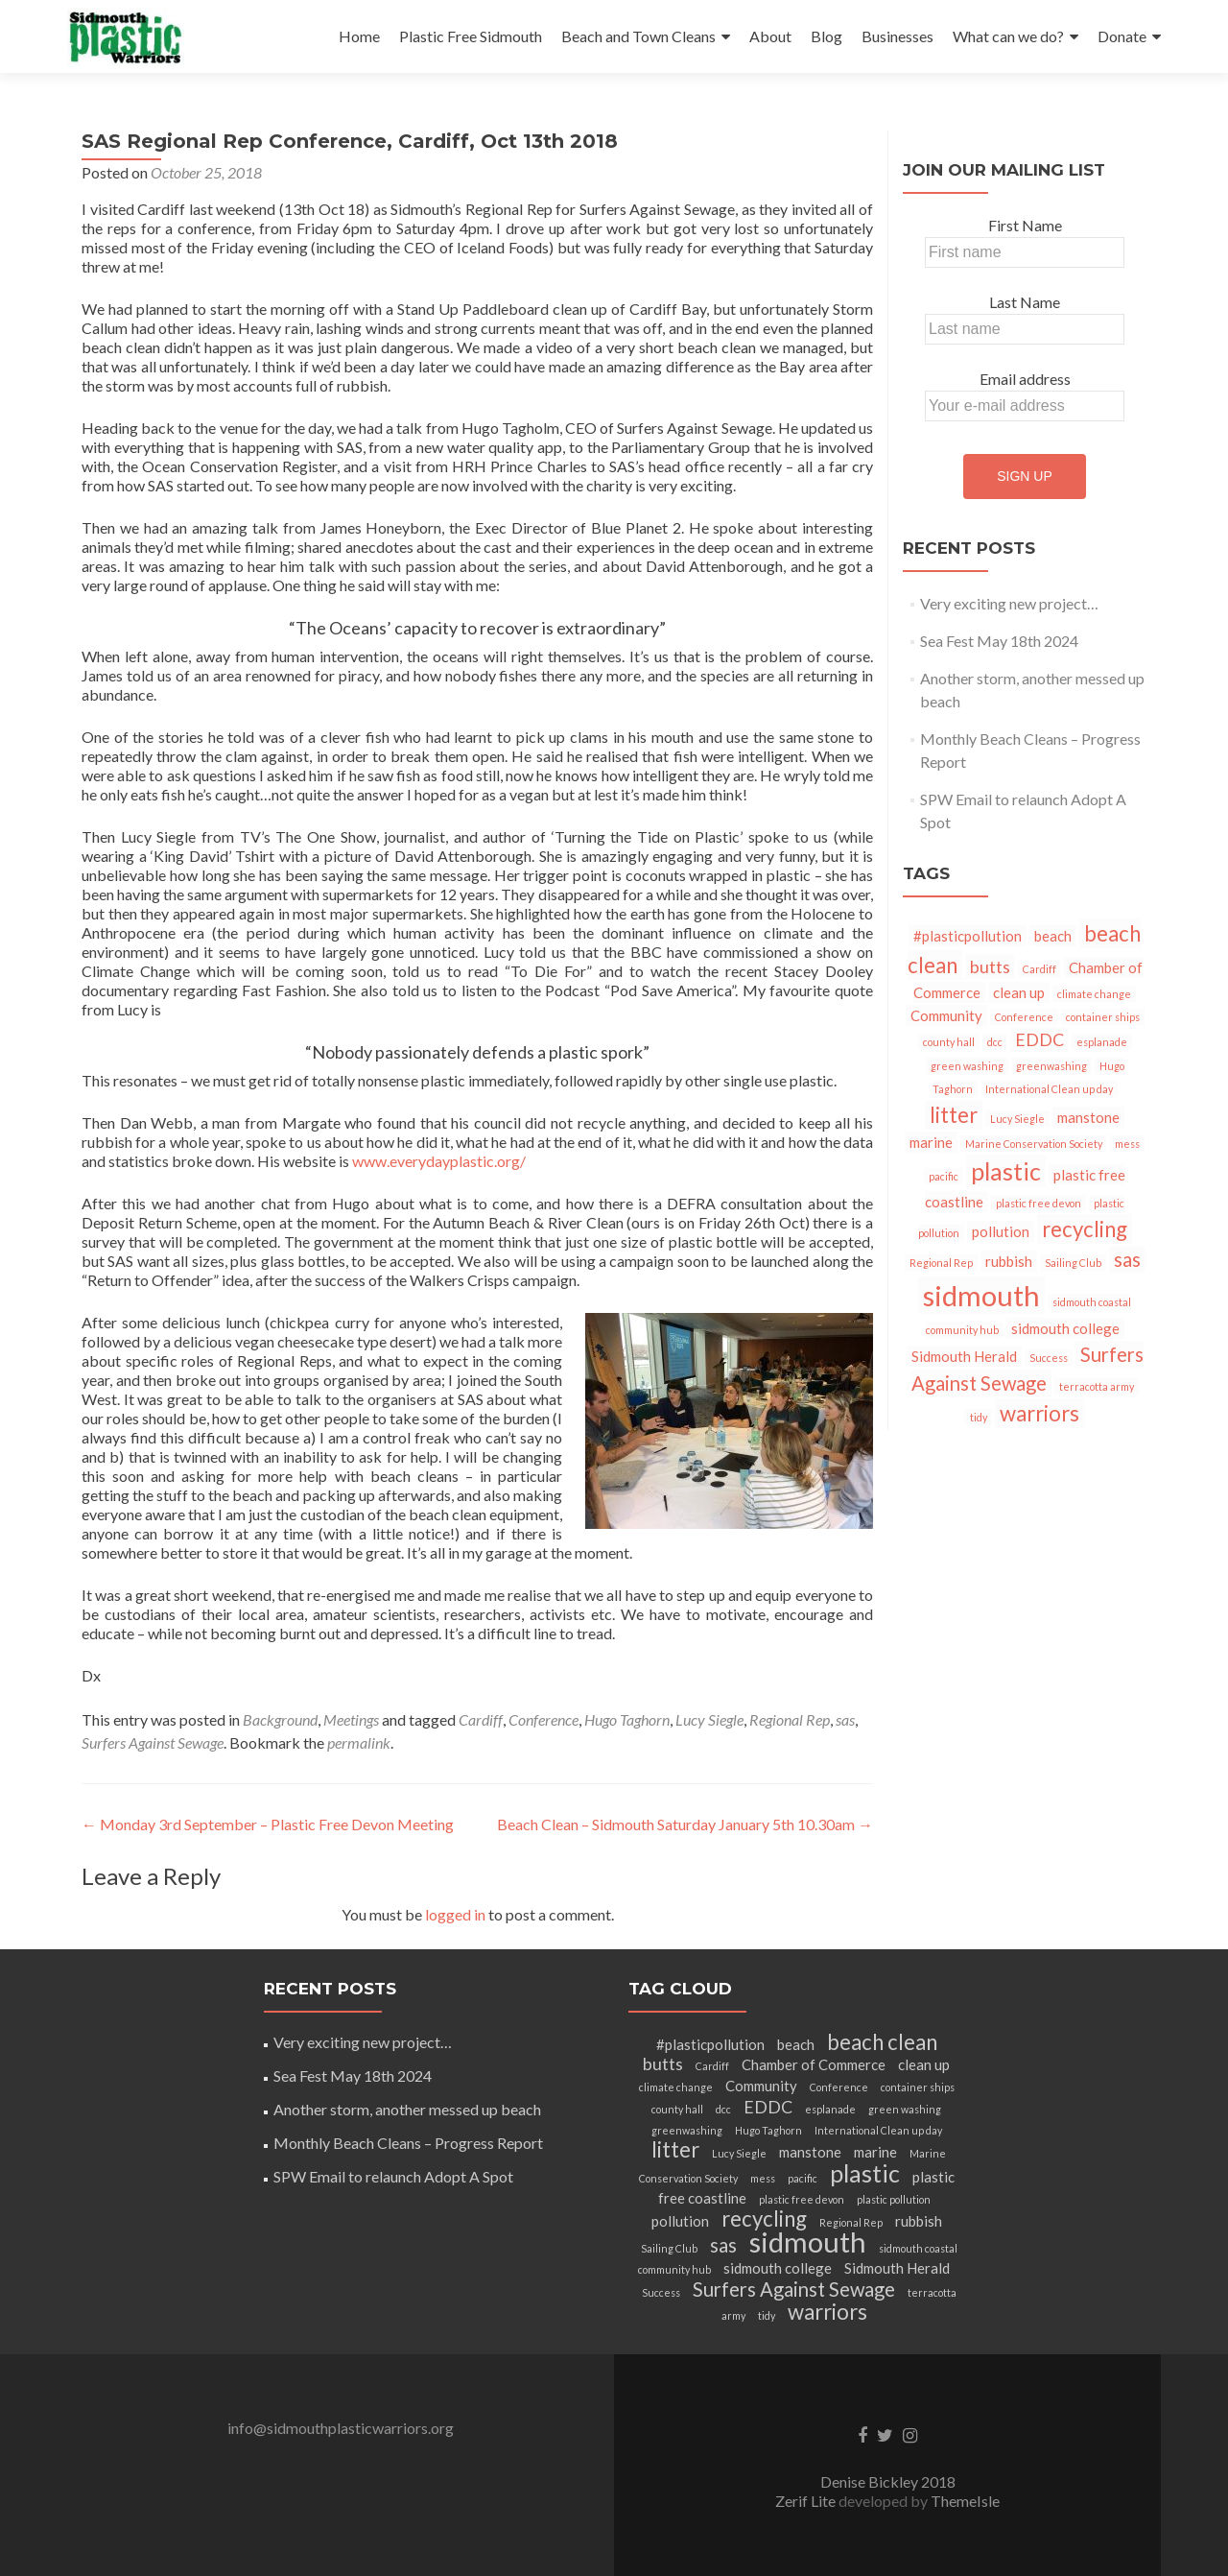  What do you see at coordinates (1127, 1259) in the screenshot?
I see `sas [sas (4 items)]` at bounding box center [1127, 1259].